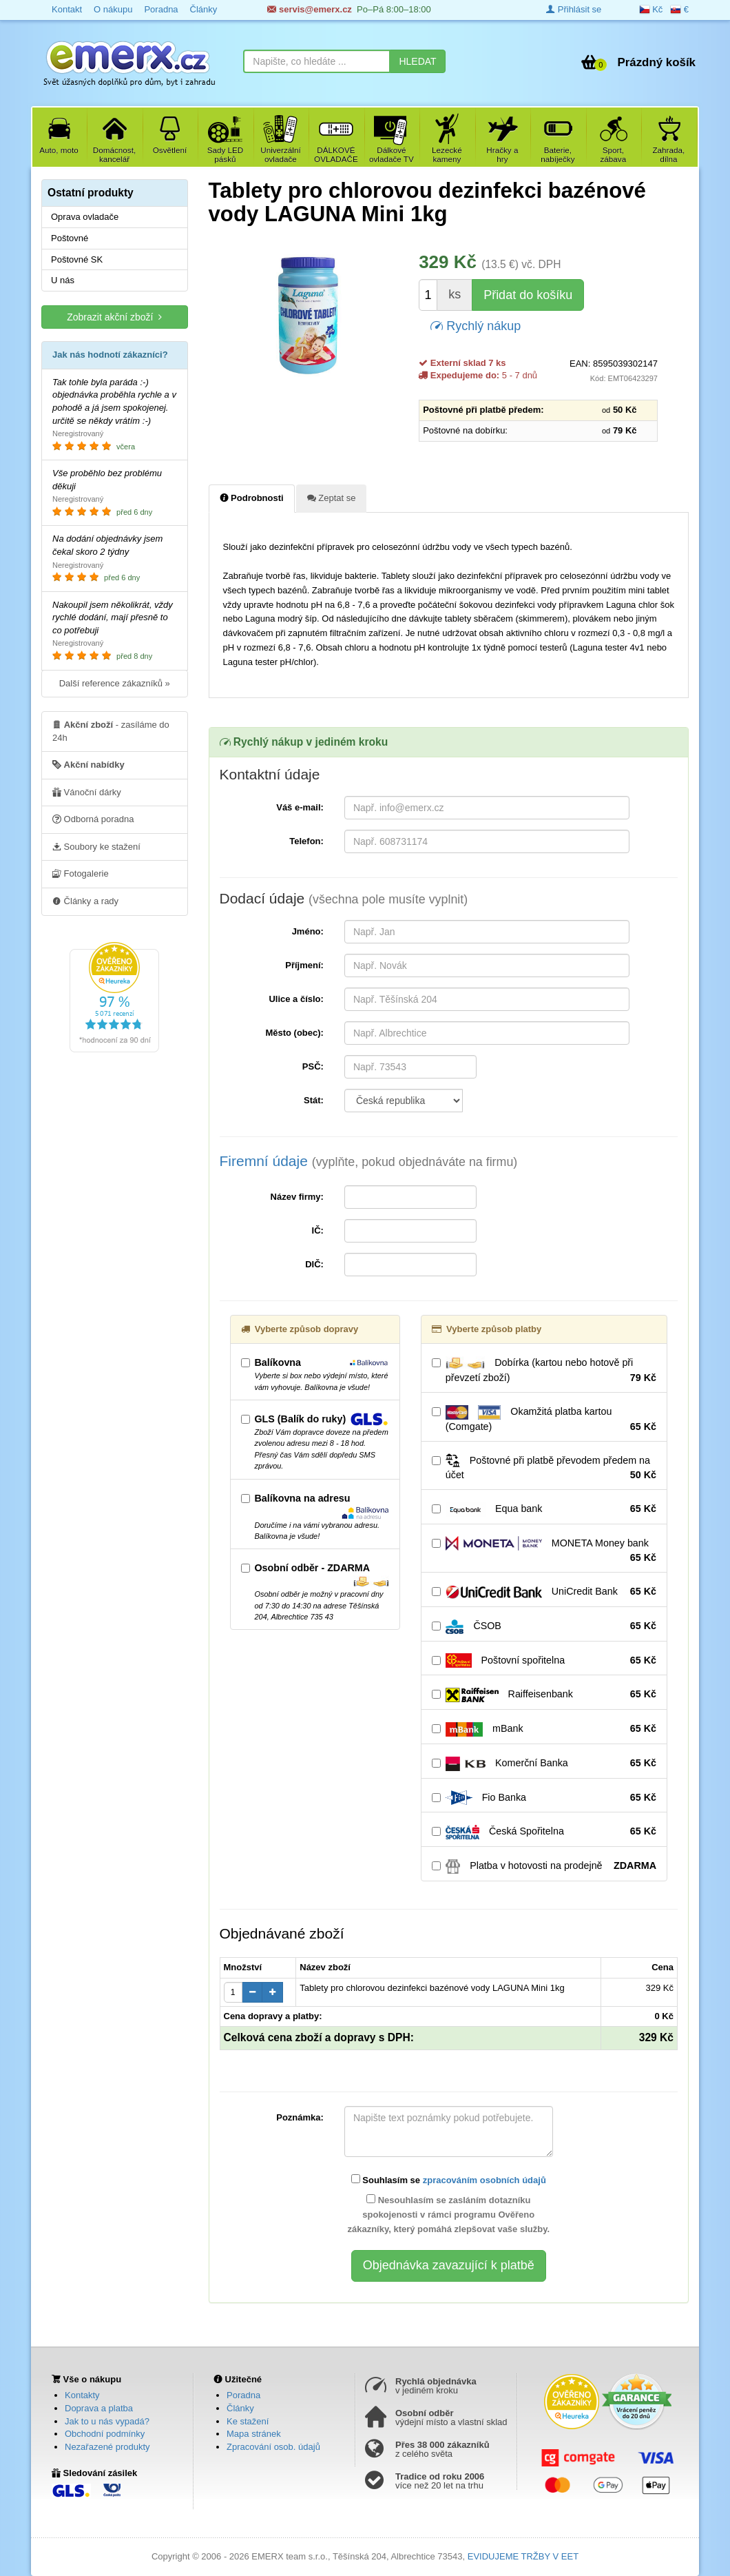 Image resolution: width=730 pixels, height=2576 pixels. I want to click on Název firmy:, so click(297, 1197).